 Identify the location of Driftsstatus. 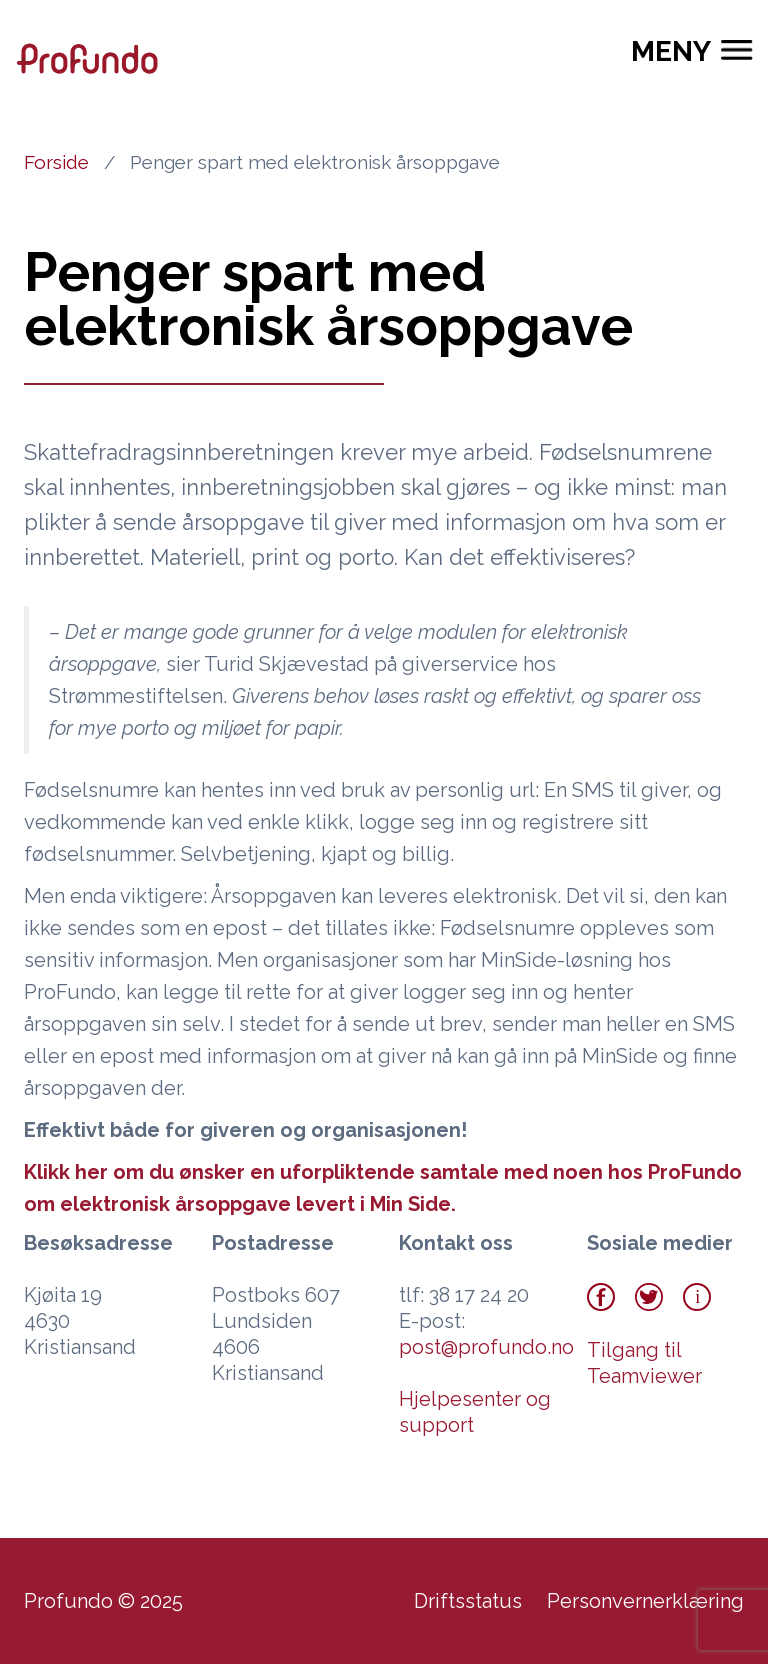
(468, 1601).